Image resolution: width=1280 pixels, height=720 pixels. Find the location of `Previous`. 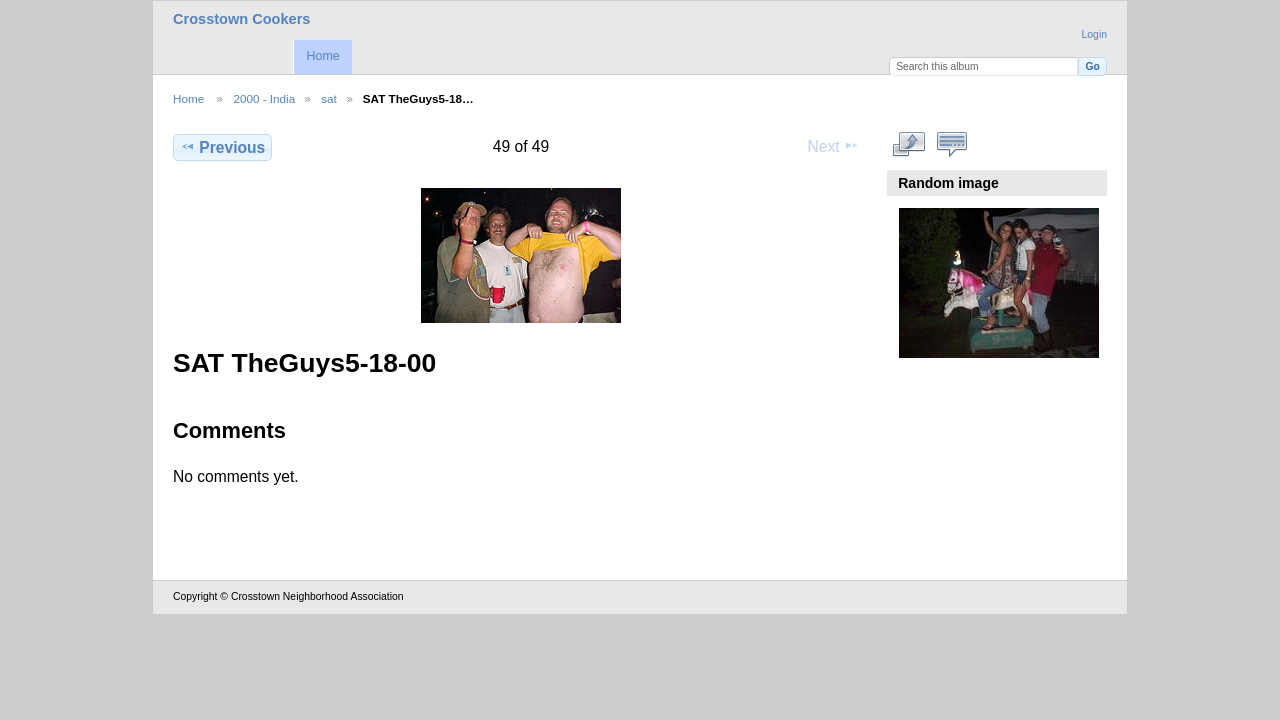

Previous is located at coordinates (222, 147).